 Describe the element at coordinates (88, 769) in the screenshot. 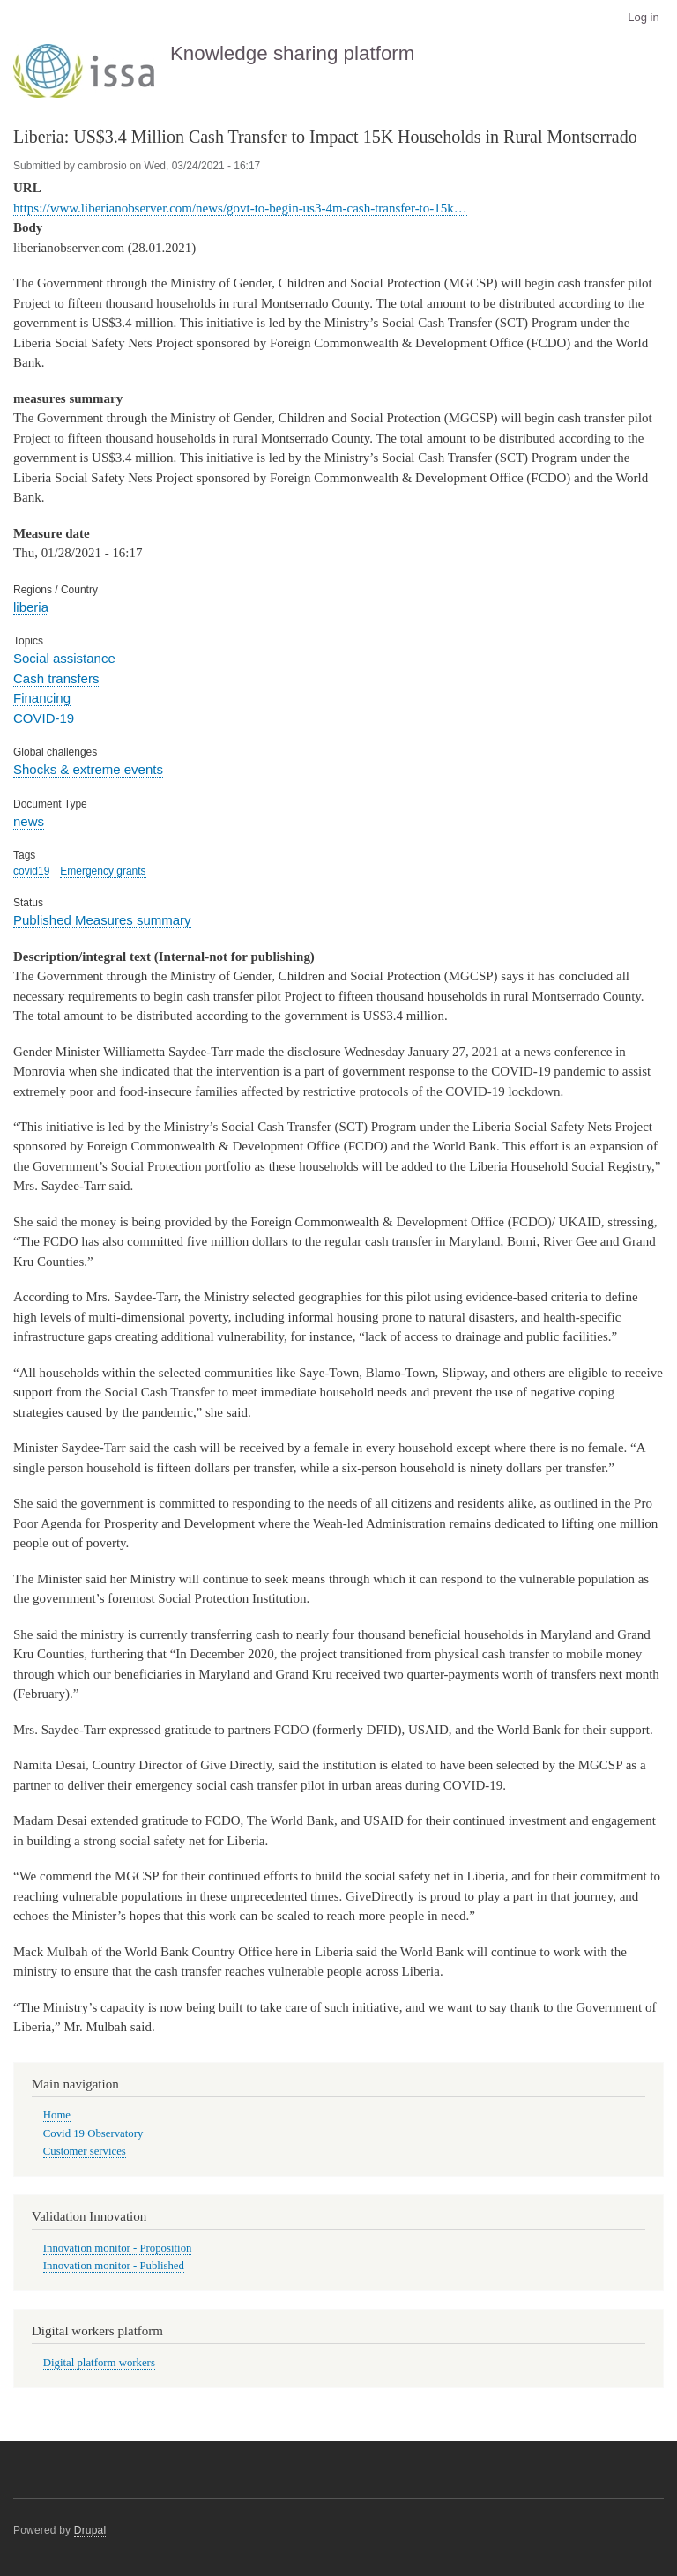

I see `Shocks & extreme events` at that location.